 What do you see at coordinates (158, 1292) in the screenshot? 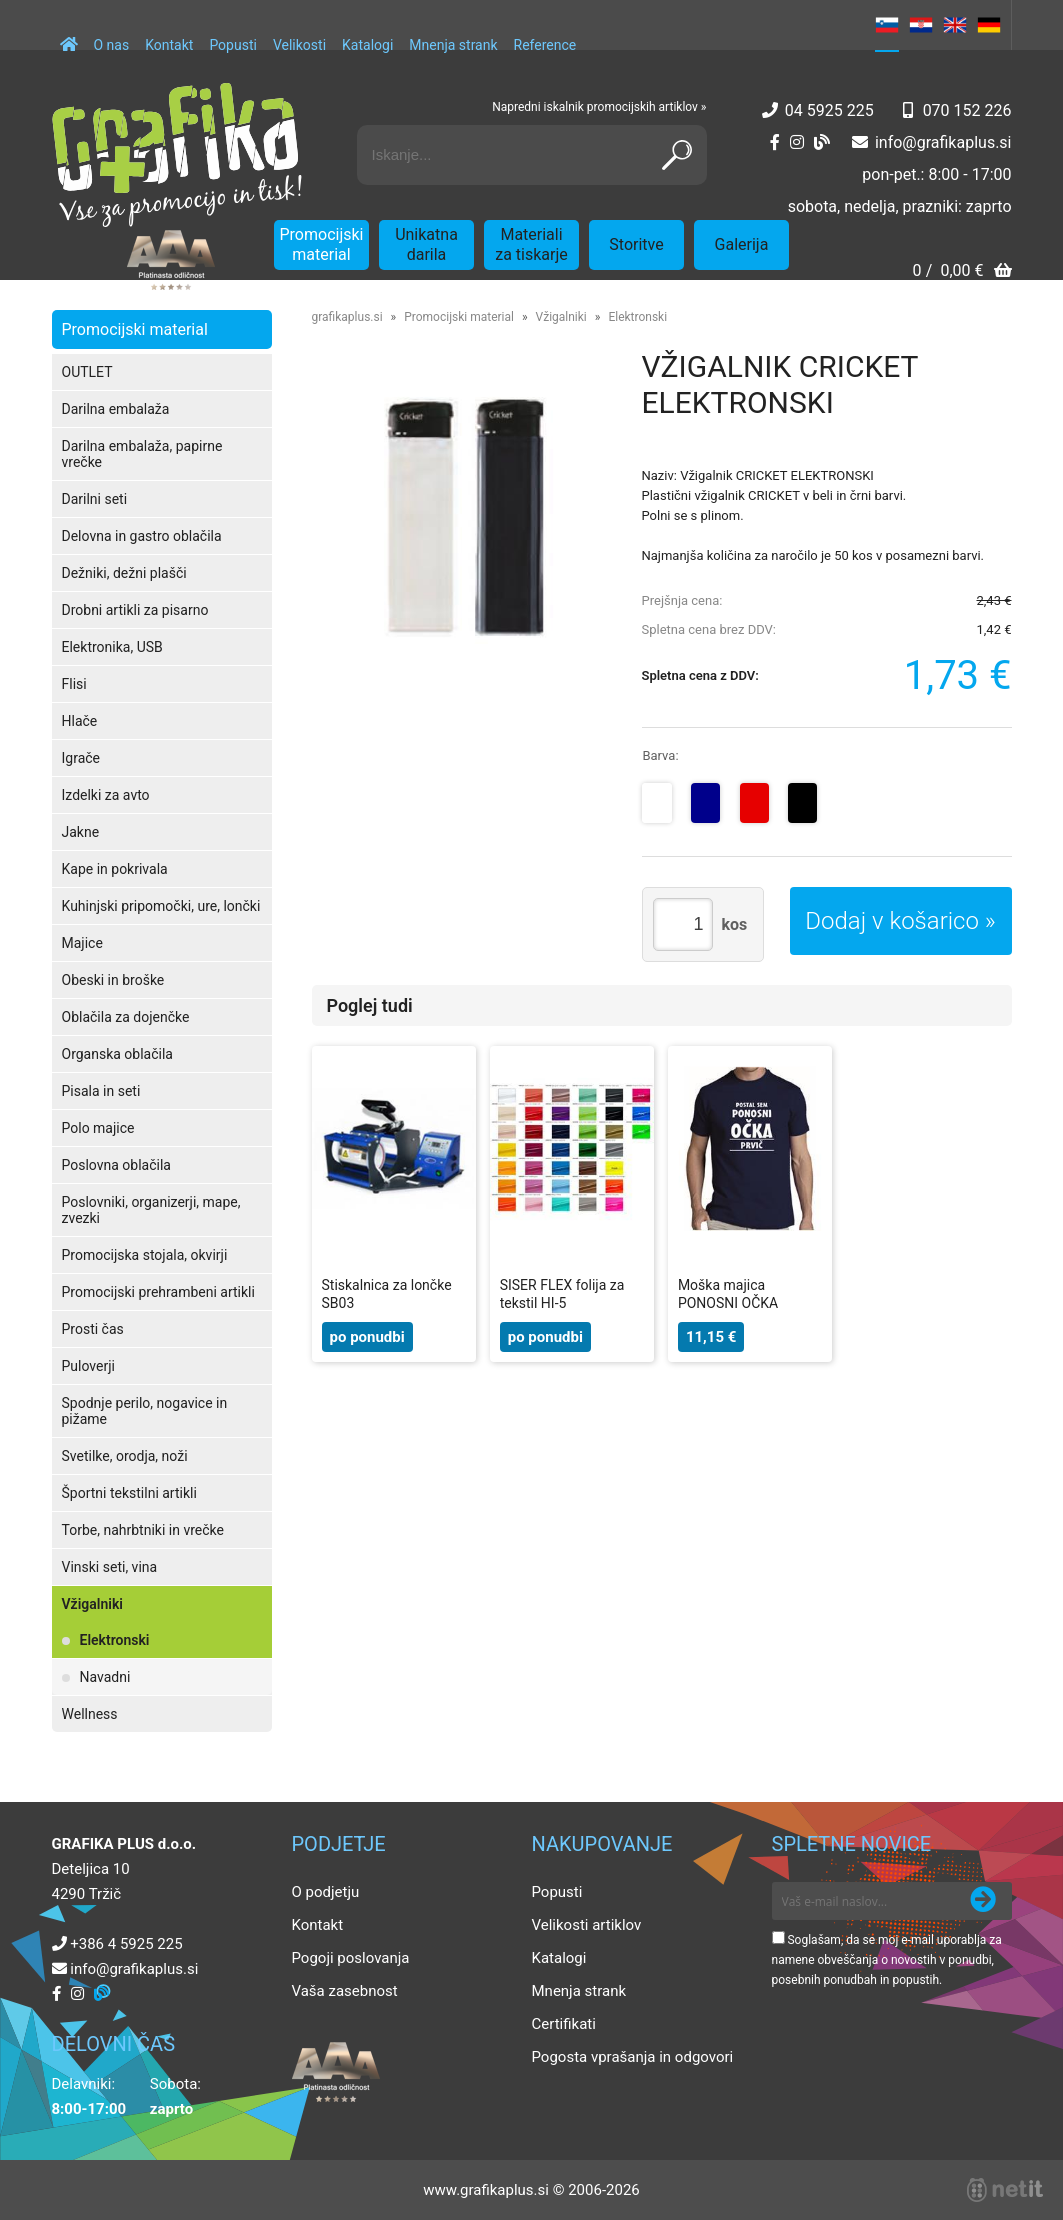
I see `Promocijski prehrambeni artikli` at bounding box center [158, 1292].